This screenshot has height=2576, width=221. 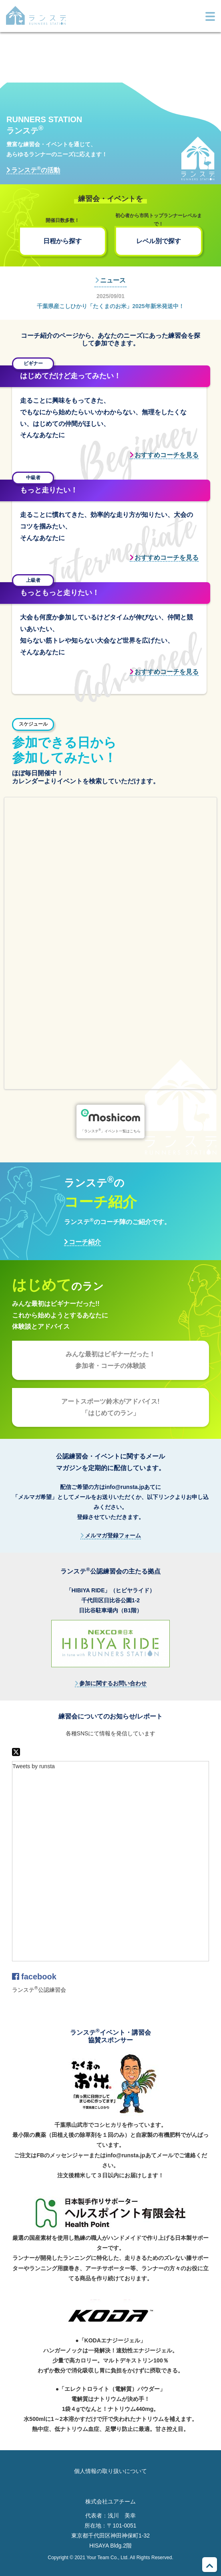 What do you see at coordinates (35, 170) in the screenshot?
I see `ランステの活動` at bounding box center [35, 170].